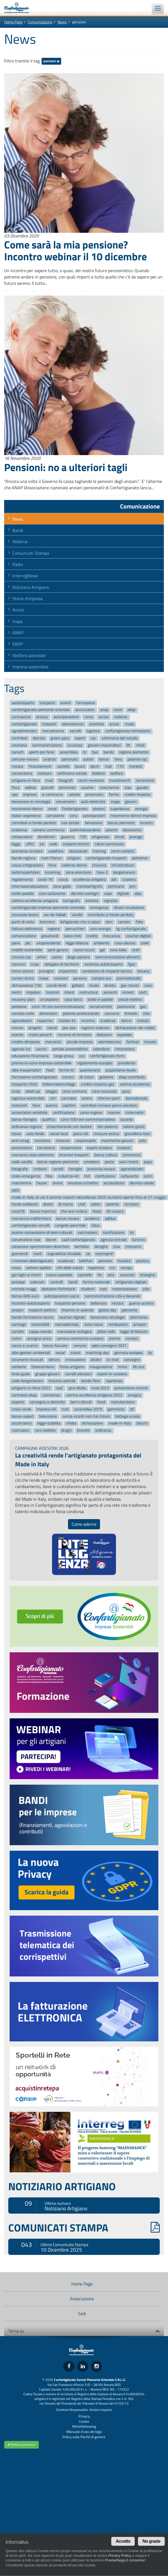 This screenshot has width=168, height=2576. What do you see at coordinates (85, 893) in the screenshot?
I see `decreto-sostegni` at bounding box center [85, 893].